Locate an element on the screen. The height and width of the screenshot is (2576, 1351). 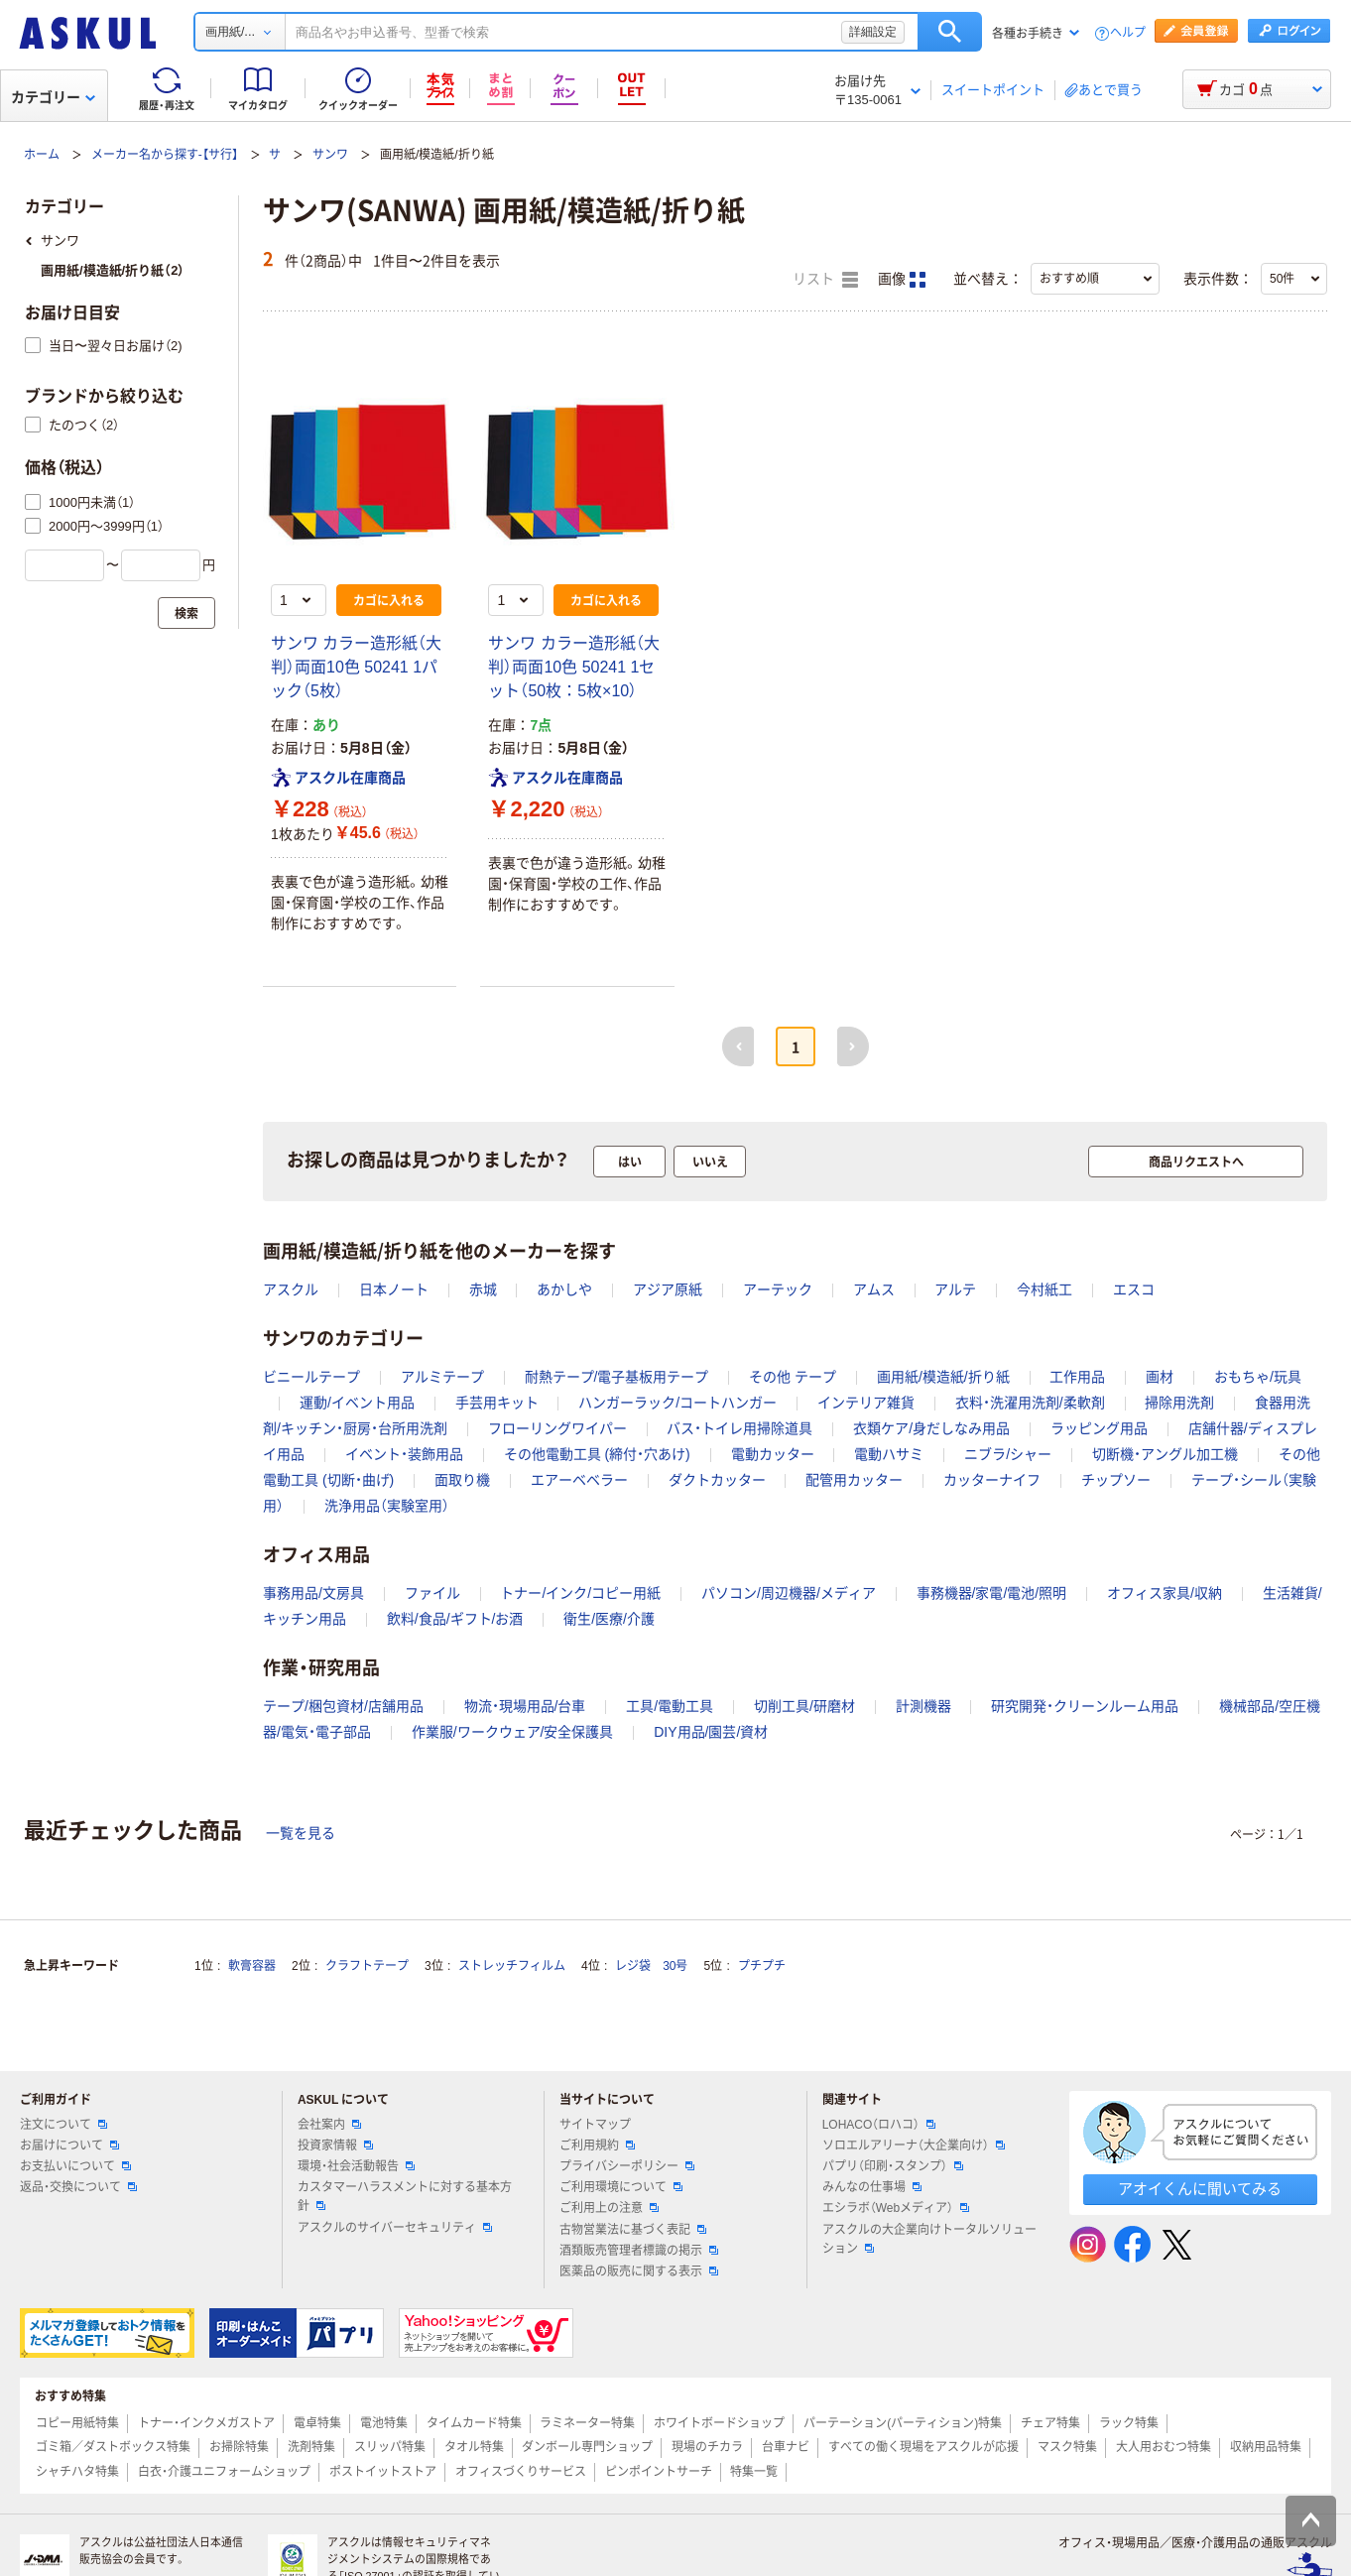
トナー・インクメガストア is located at coordinates (206, 2423).